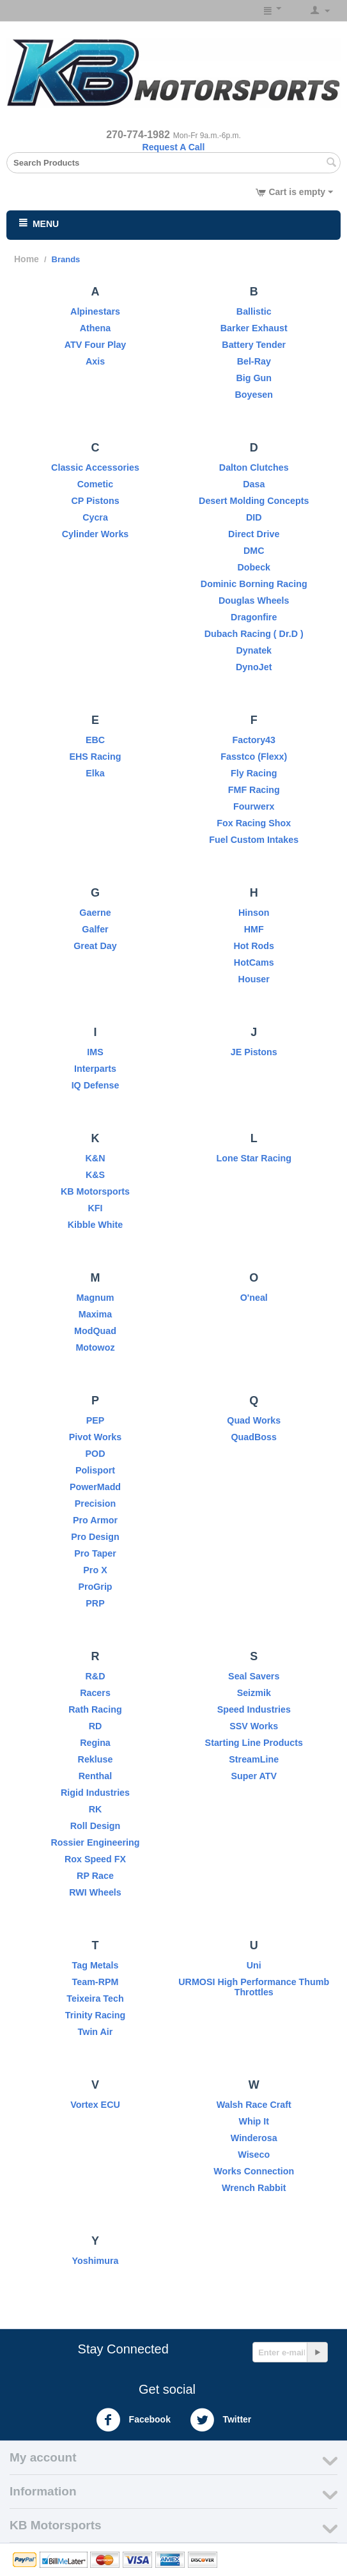 The height and width of the screenshot is (2576, 347). I want to click on Elka, so click(95, 773).